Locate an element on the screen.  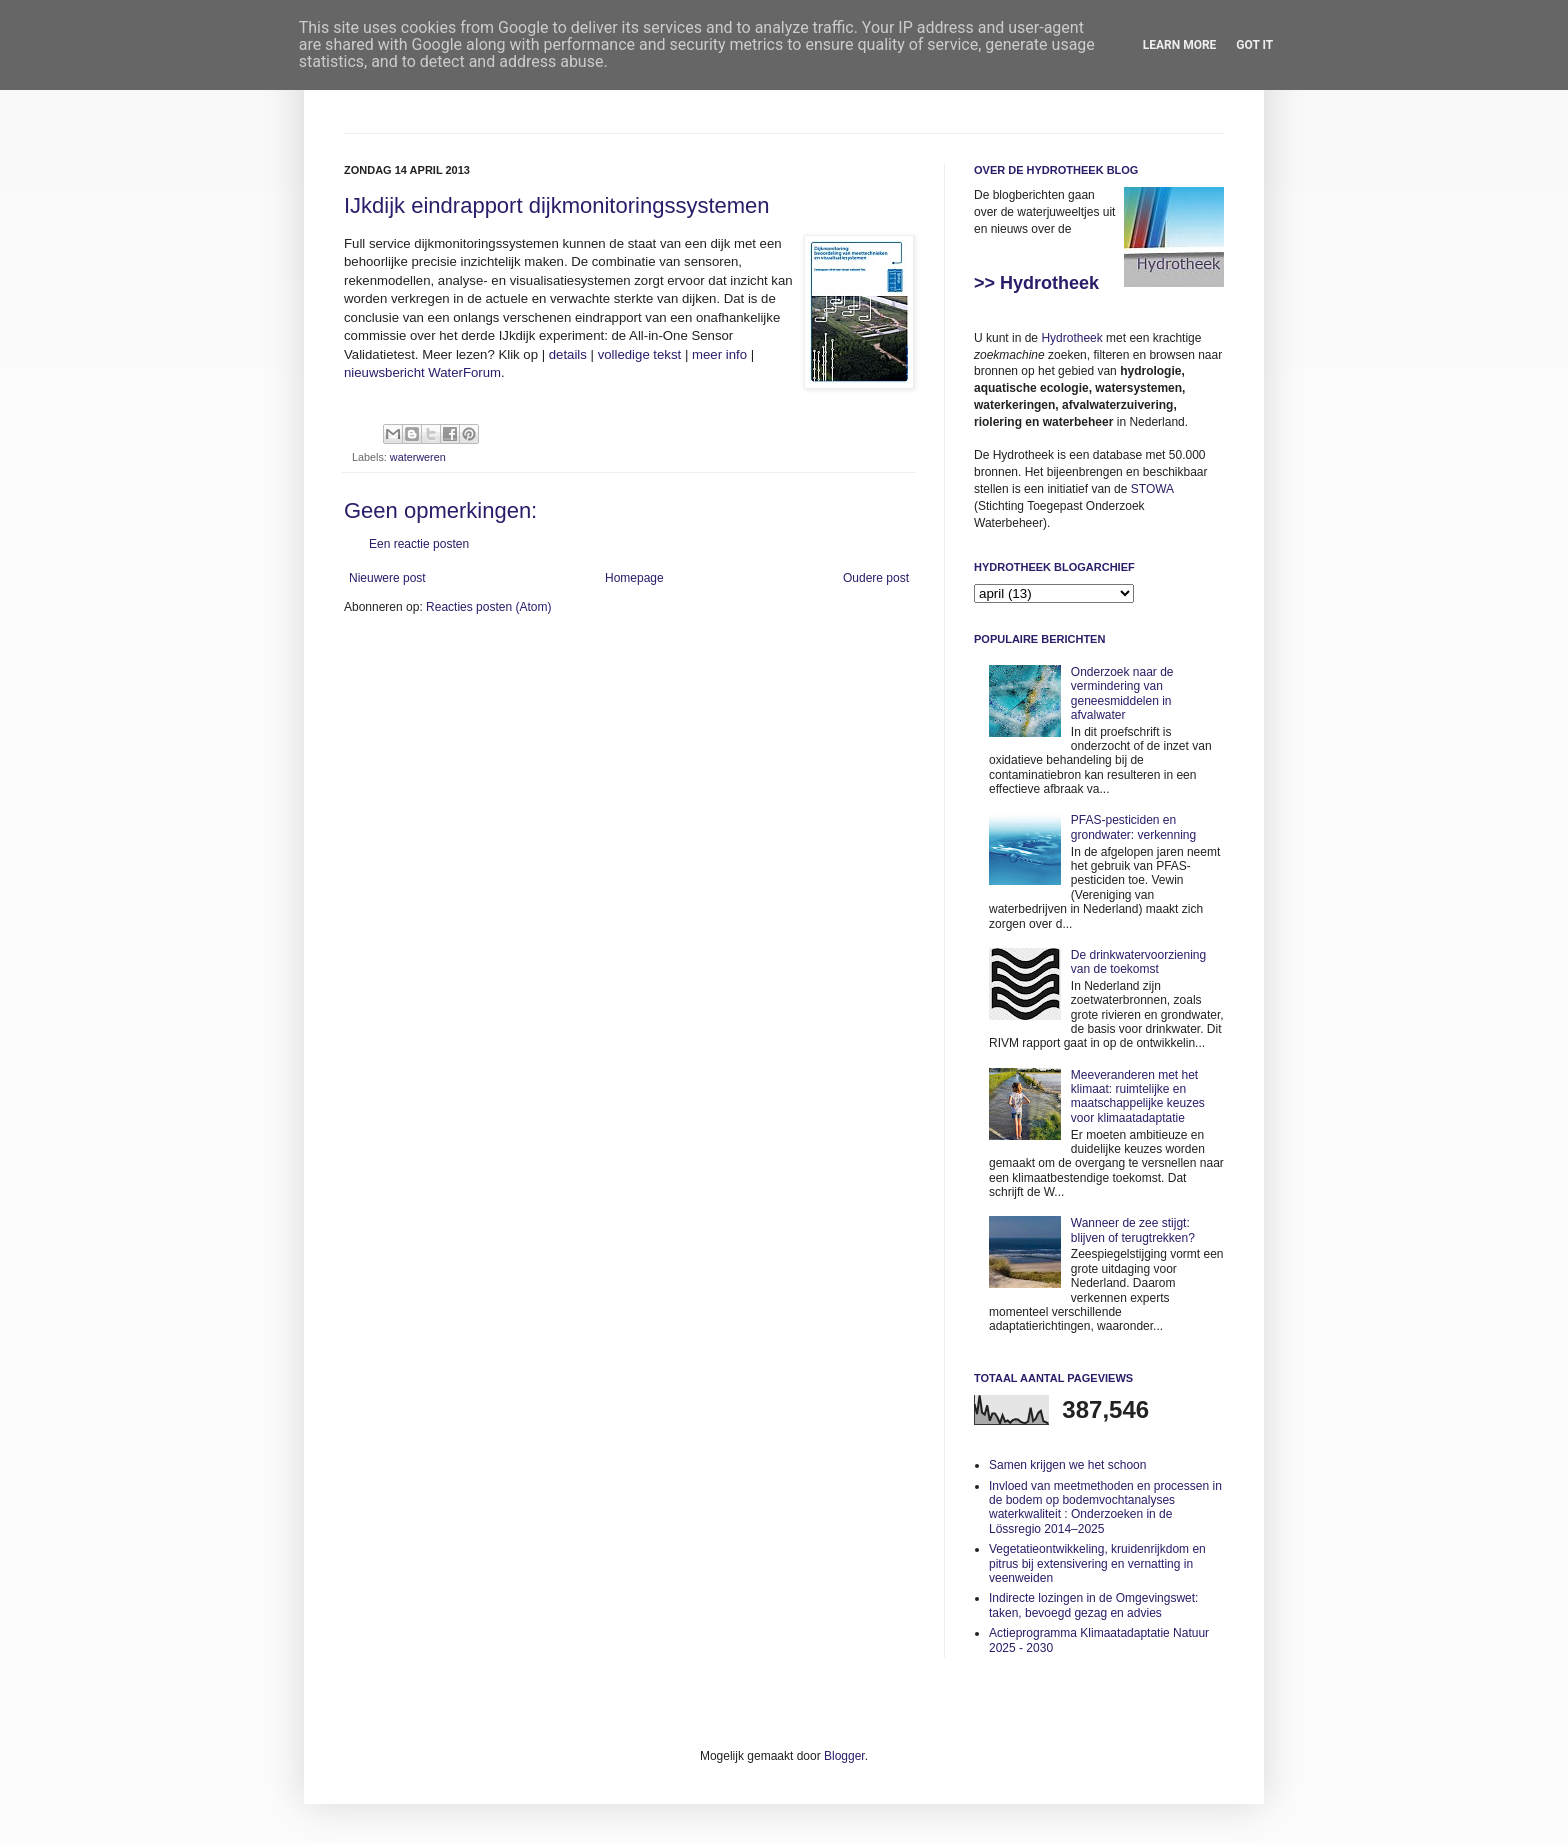
Oudere post is located at coordinates (876, 578).